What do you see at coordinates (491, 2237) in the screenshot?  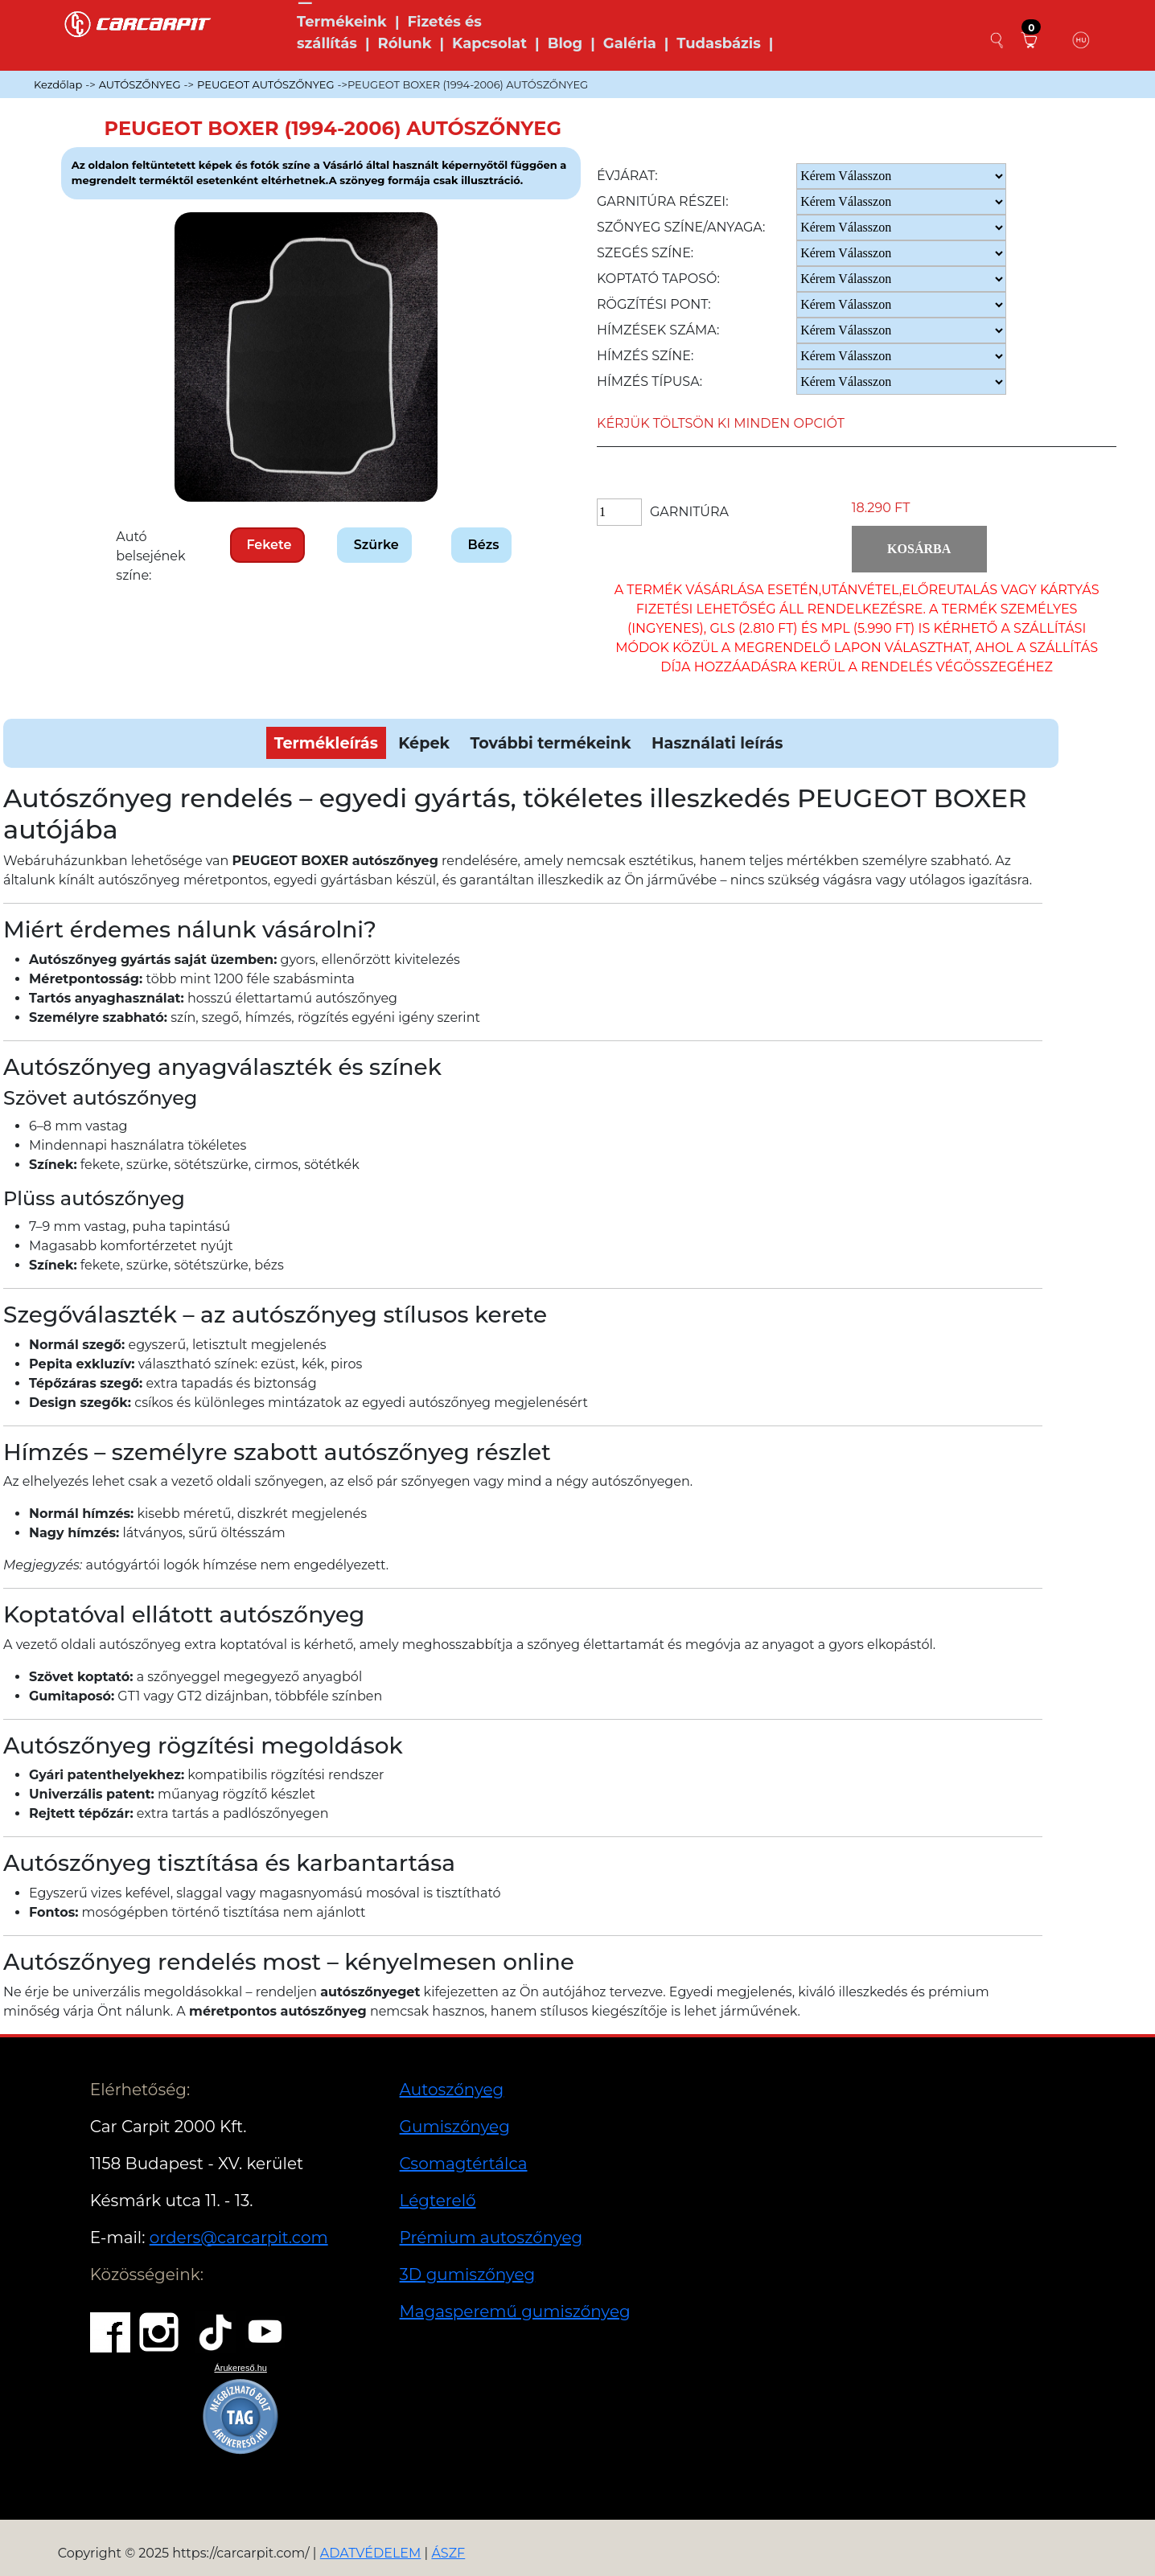 I see `Prémium autoszőnyeg` at bounding box center [491, 2237].